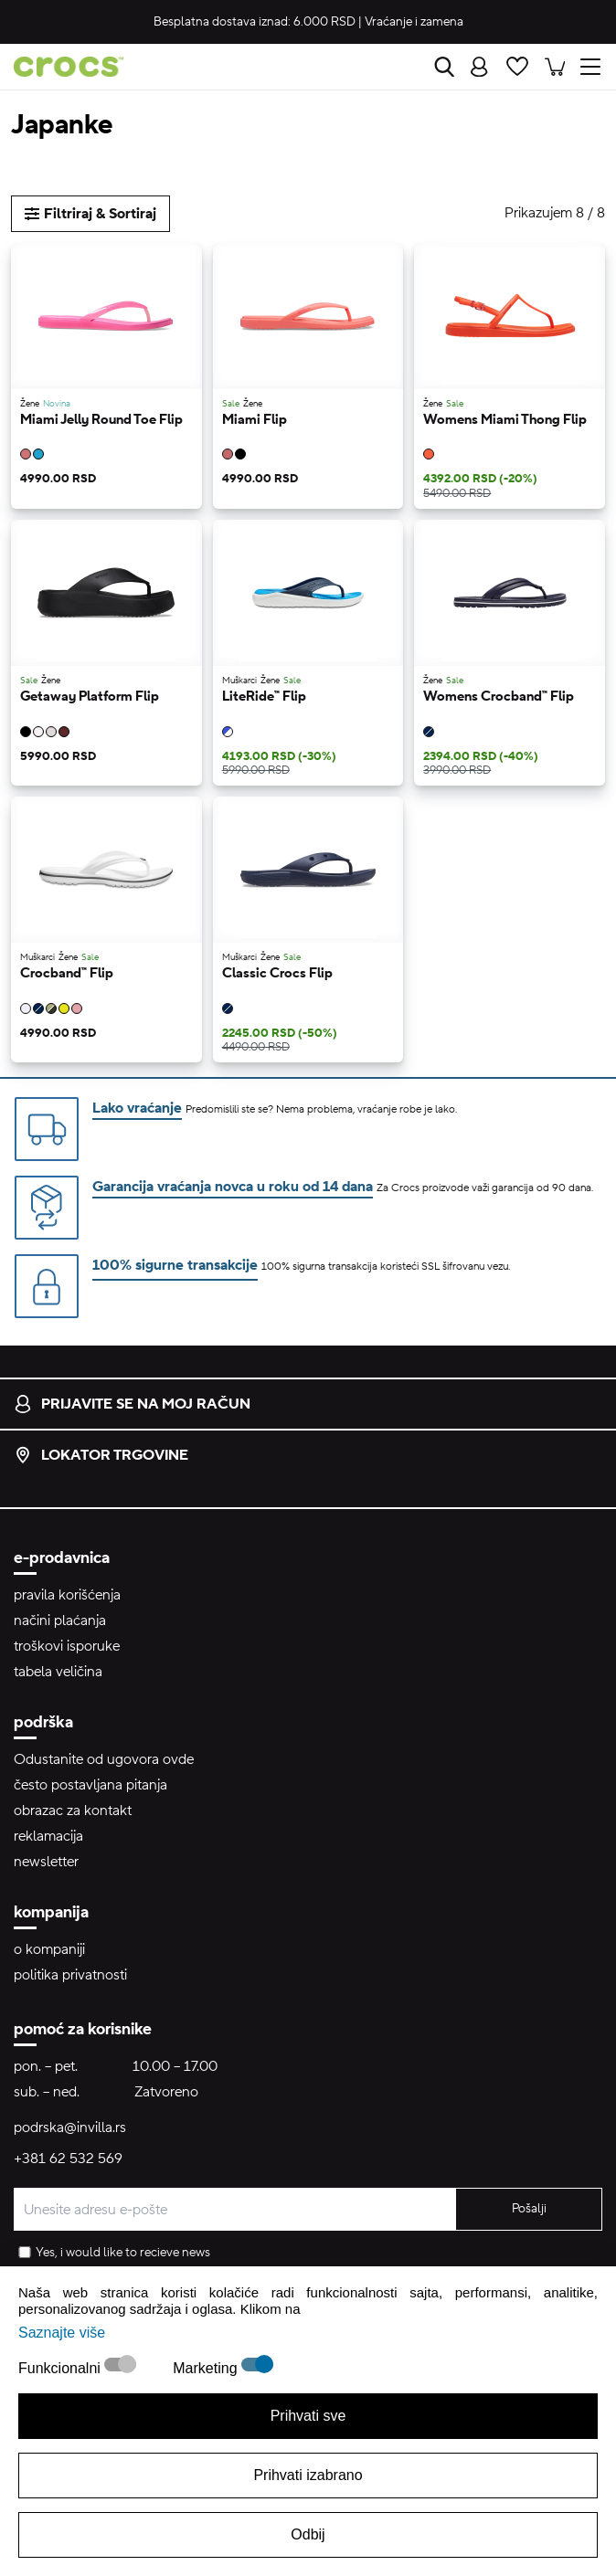 This screenshot has width=616, height=2576. Describe the element at coordinates (70, 2127) in the screenshot. I see `podrska@invilla.rs` at that location.